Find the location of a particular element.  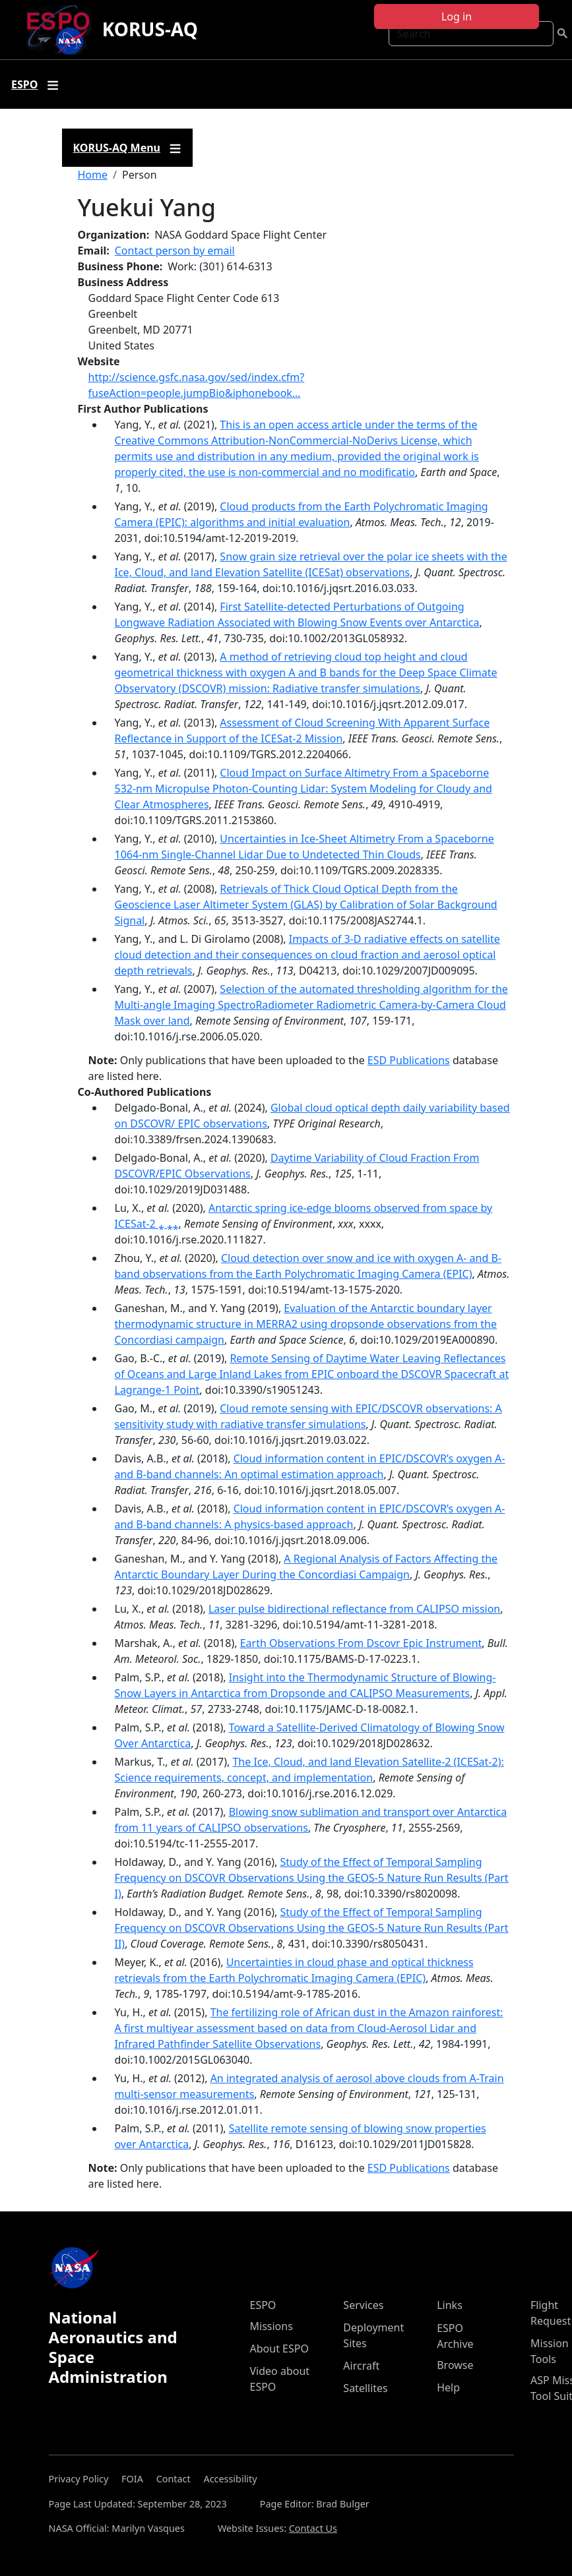

Links is located at coordinates (449, 2305).